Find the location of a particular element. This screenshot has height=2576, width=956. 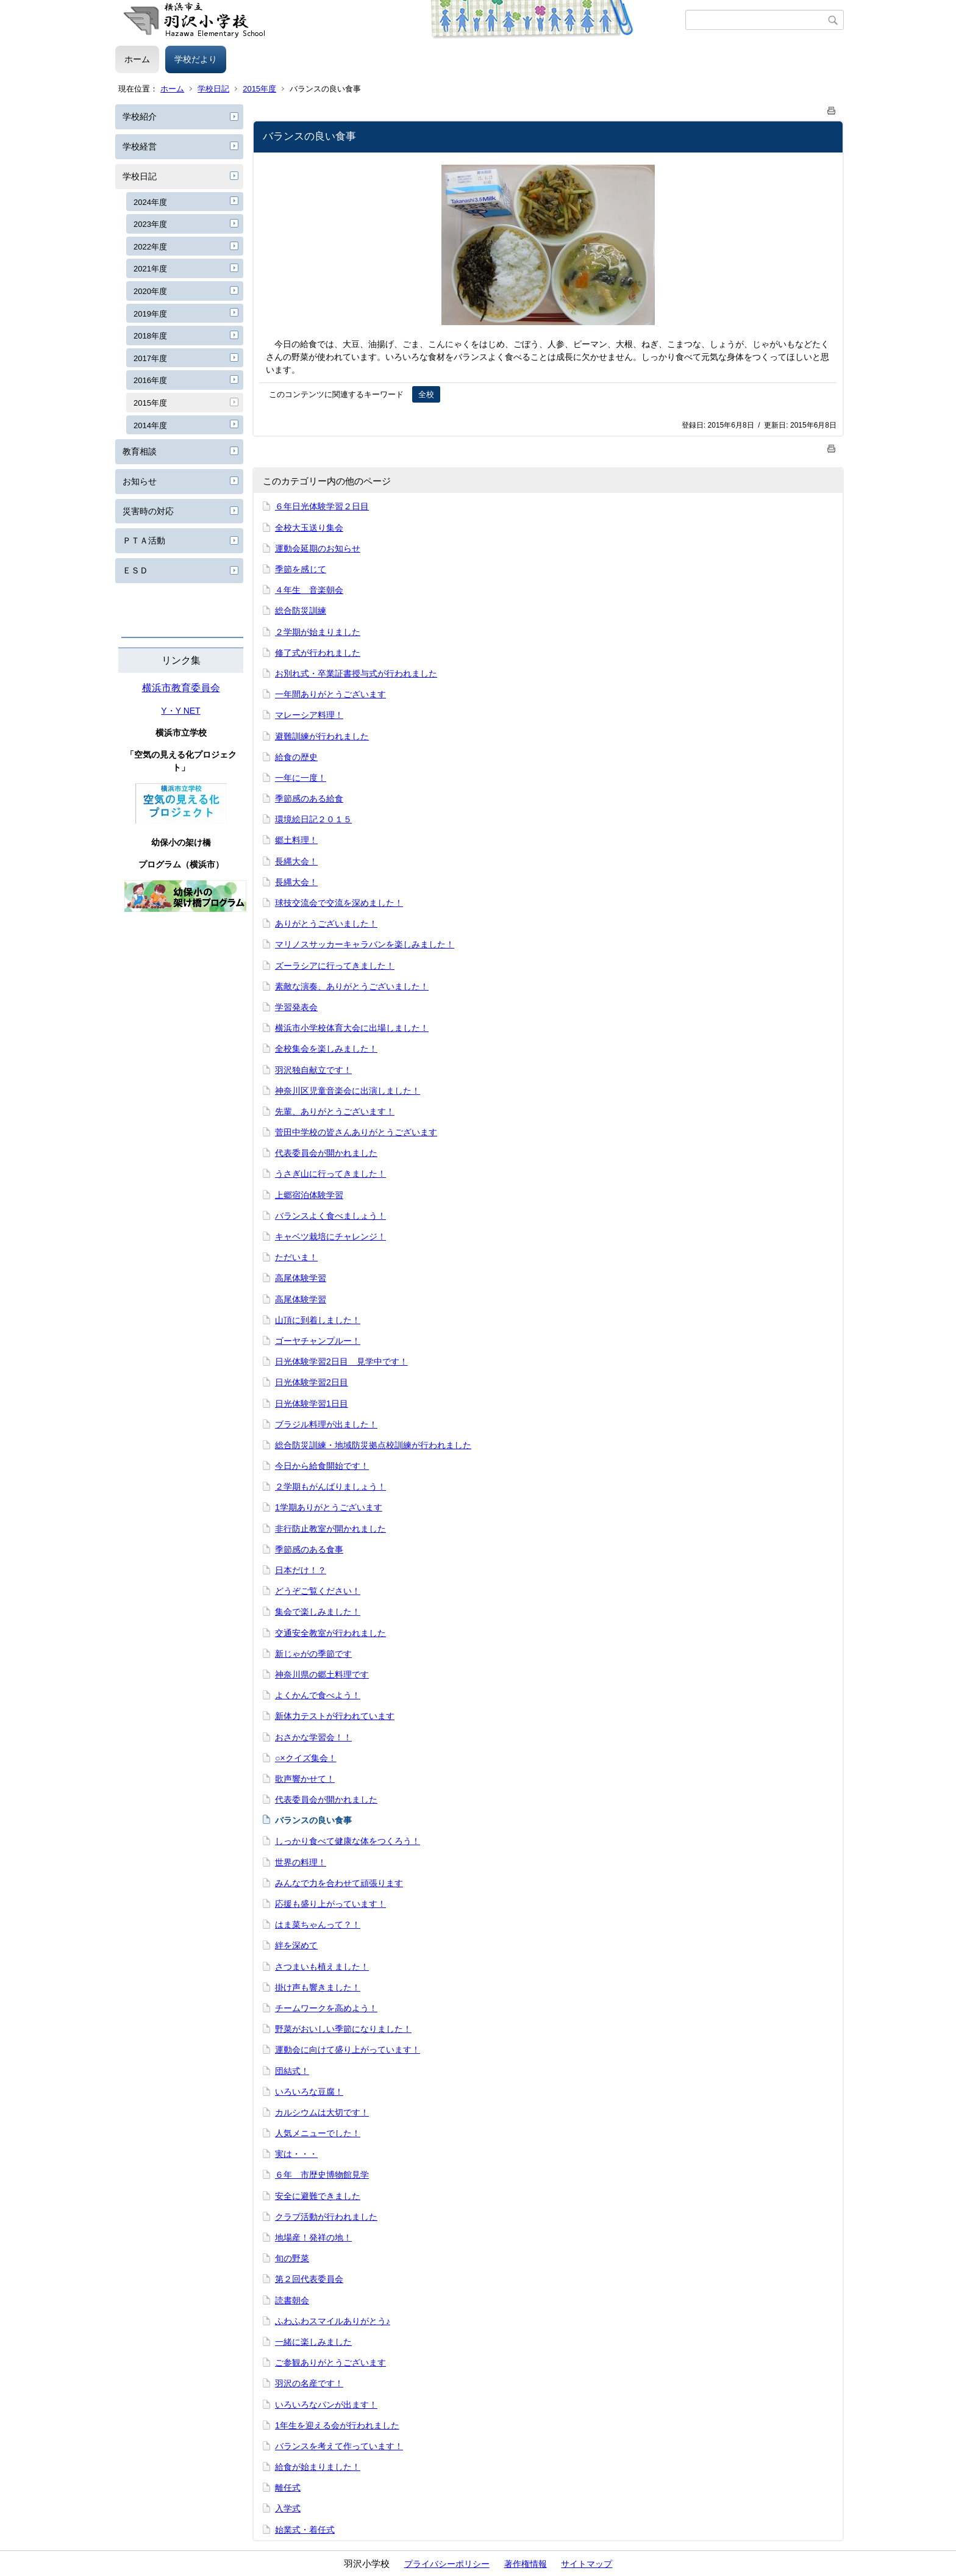

さつまいも植えました！ is located at coordinates (322, 1966).